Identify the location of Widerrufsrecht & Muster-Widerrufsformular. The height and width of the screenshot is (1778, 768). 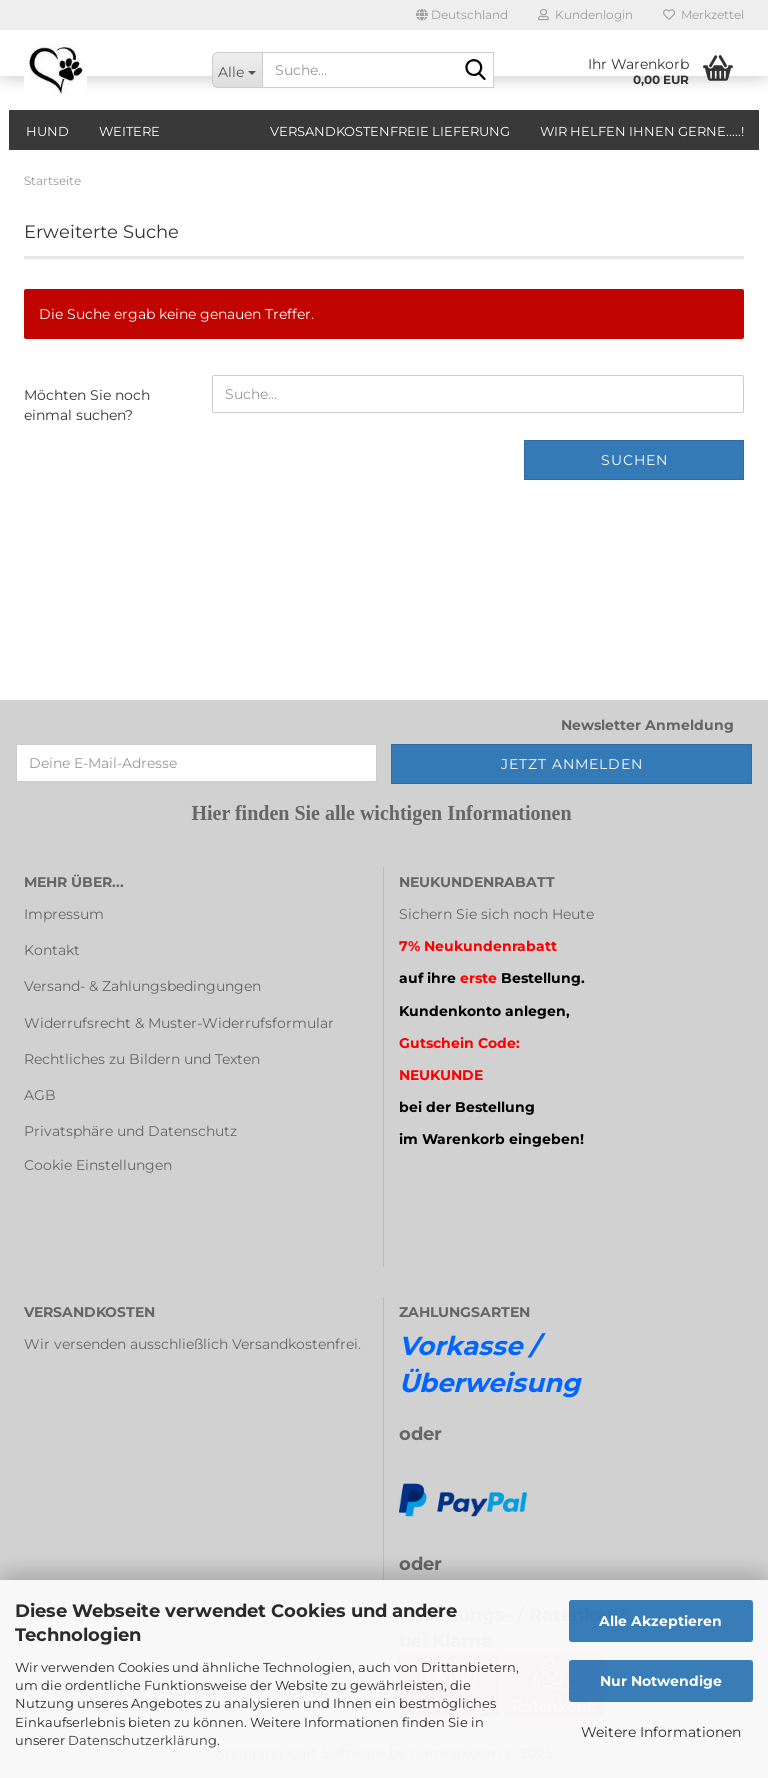
(179, 1023).